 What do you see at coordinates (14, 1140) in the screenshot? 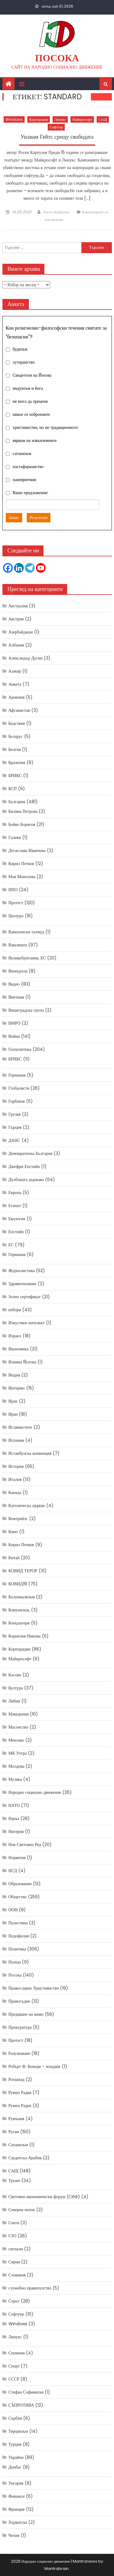
I see `ДАНС` at bounding box center [14, 1140].